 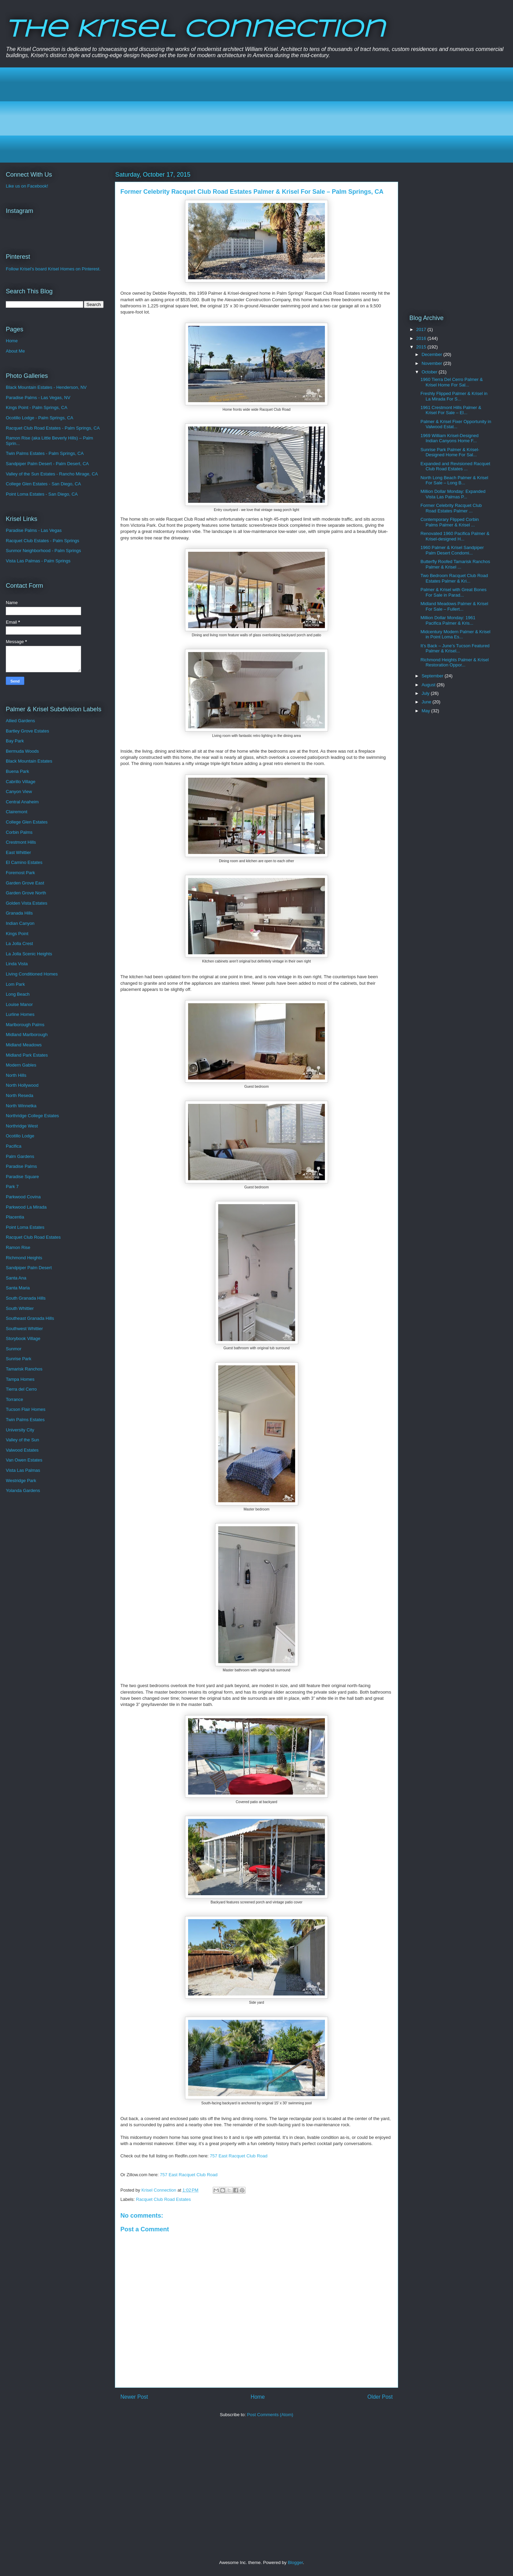 What do you see at coordinates (454, 606) in the screenshot?
I see `Midland Meadows Palmer & Krisel For Sale – Fullert...` at bounding box center [454, 606].